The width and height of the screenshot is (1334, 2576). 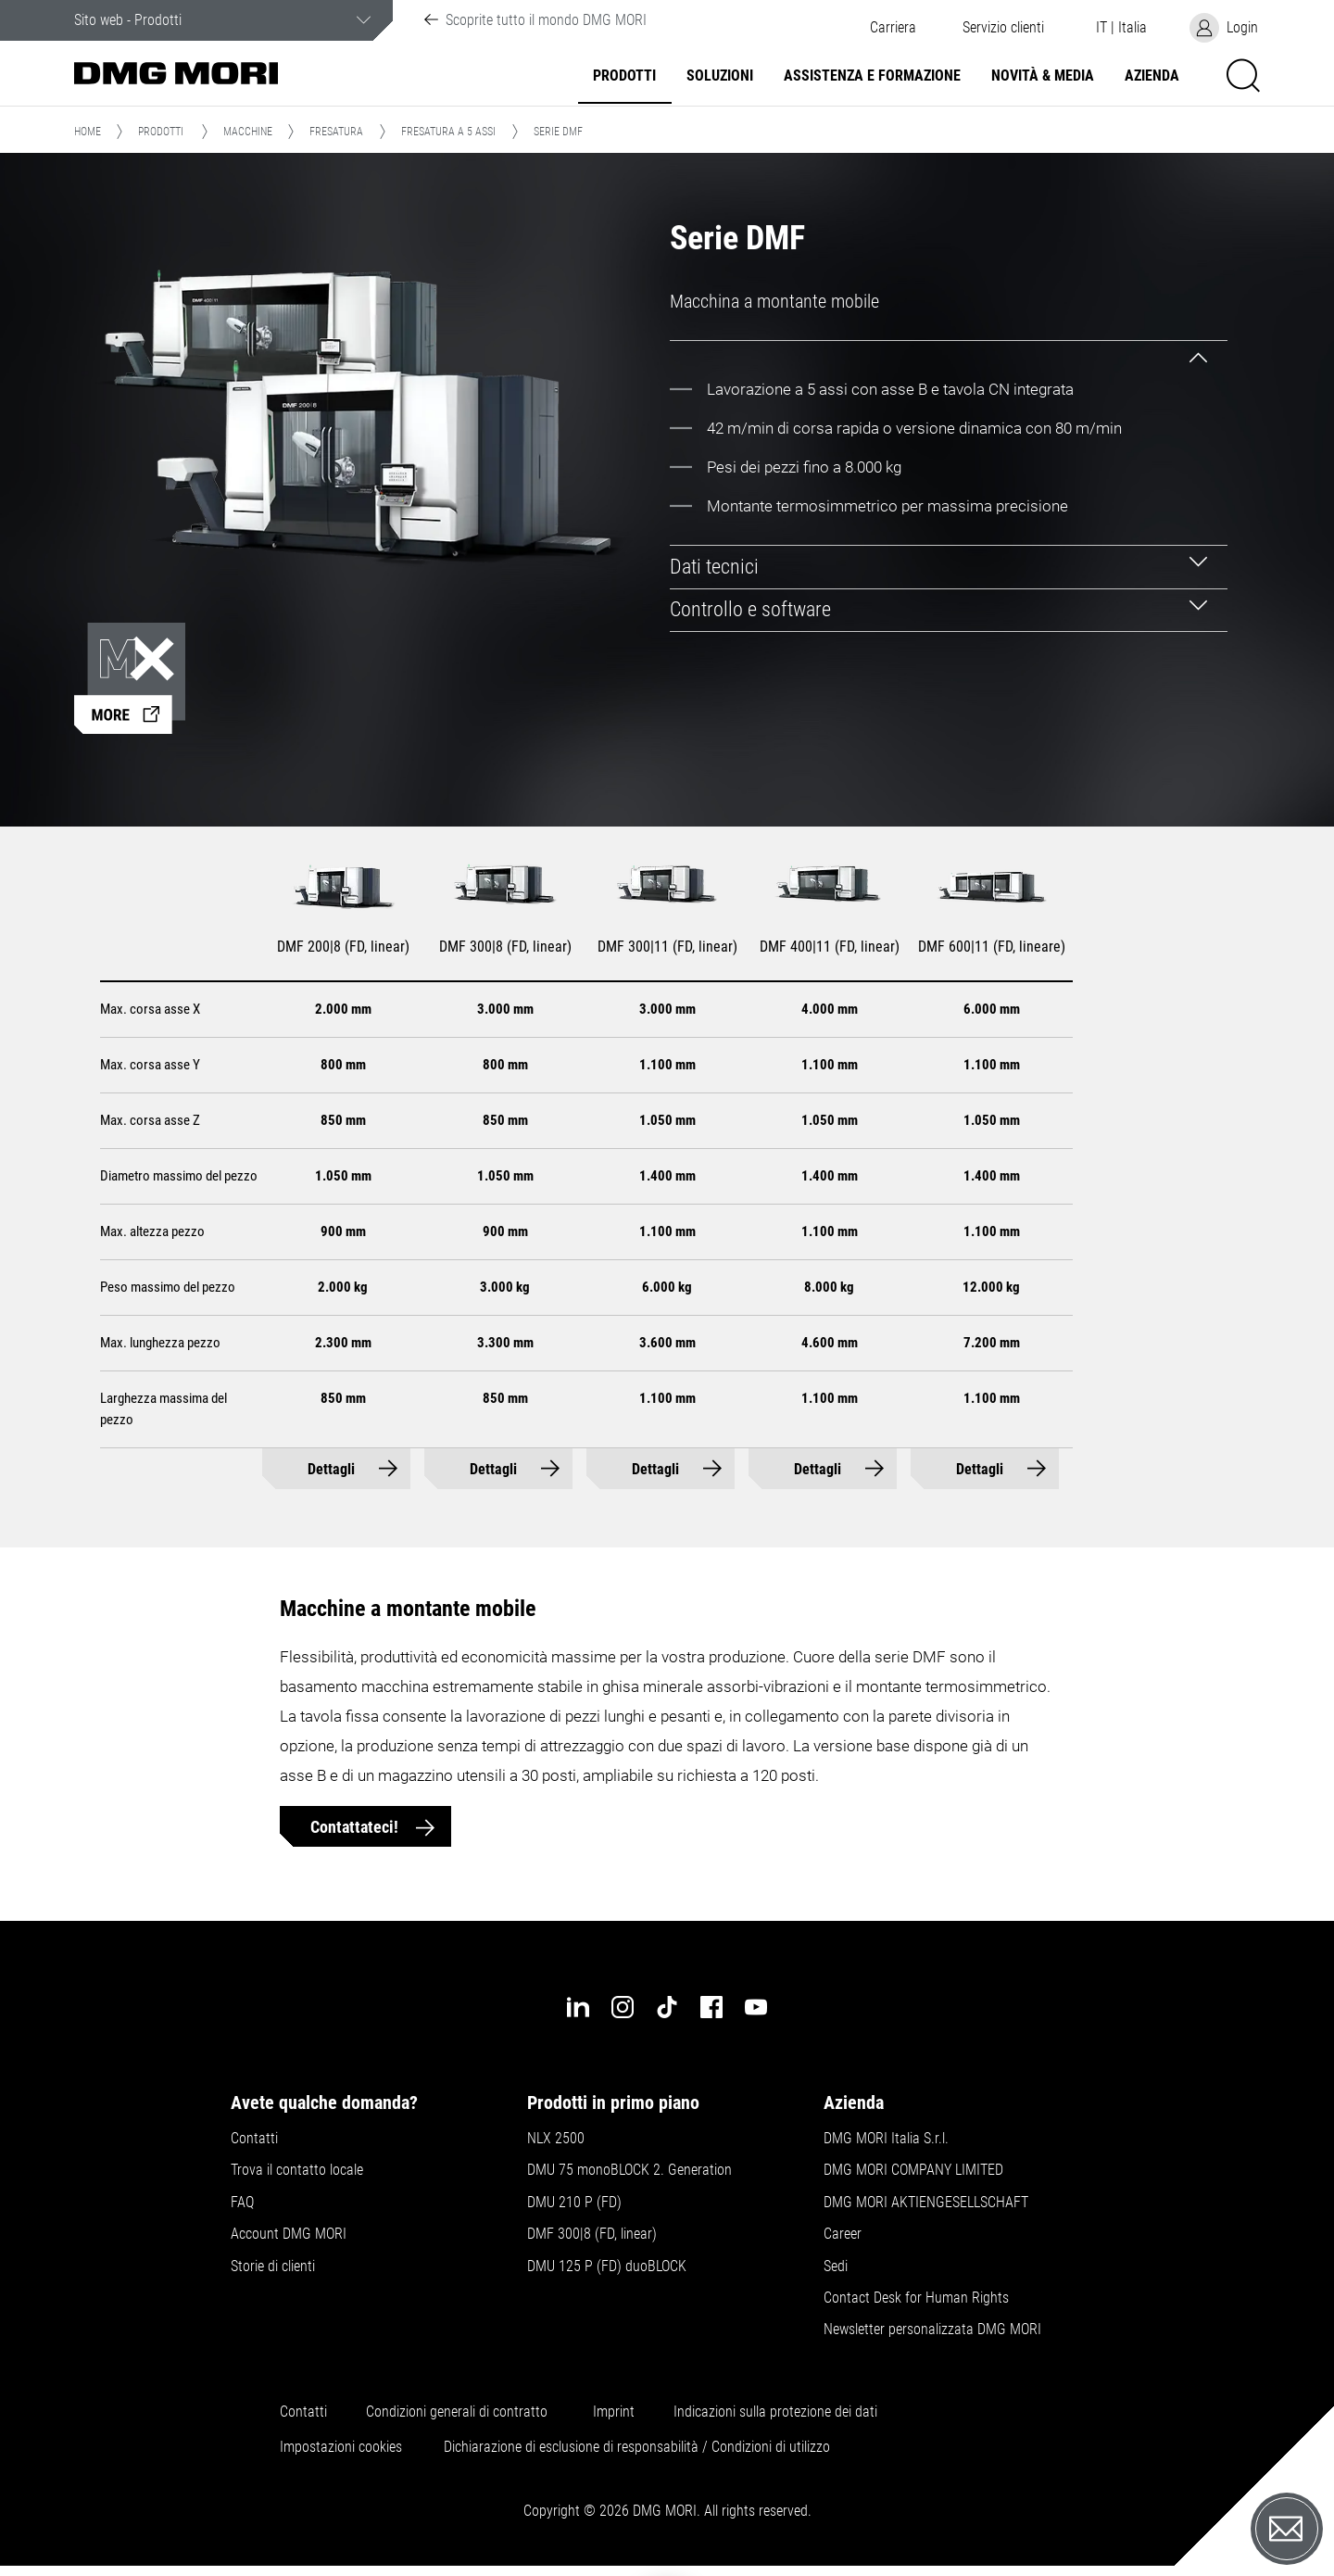 What do you see at coordinates (622, 2007) in the screenshot?
I see `[instagram]` at bounding box center [622, 2007].